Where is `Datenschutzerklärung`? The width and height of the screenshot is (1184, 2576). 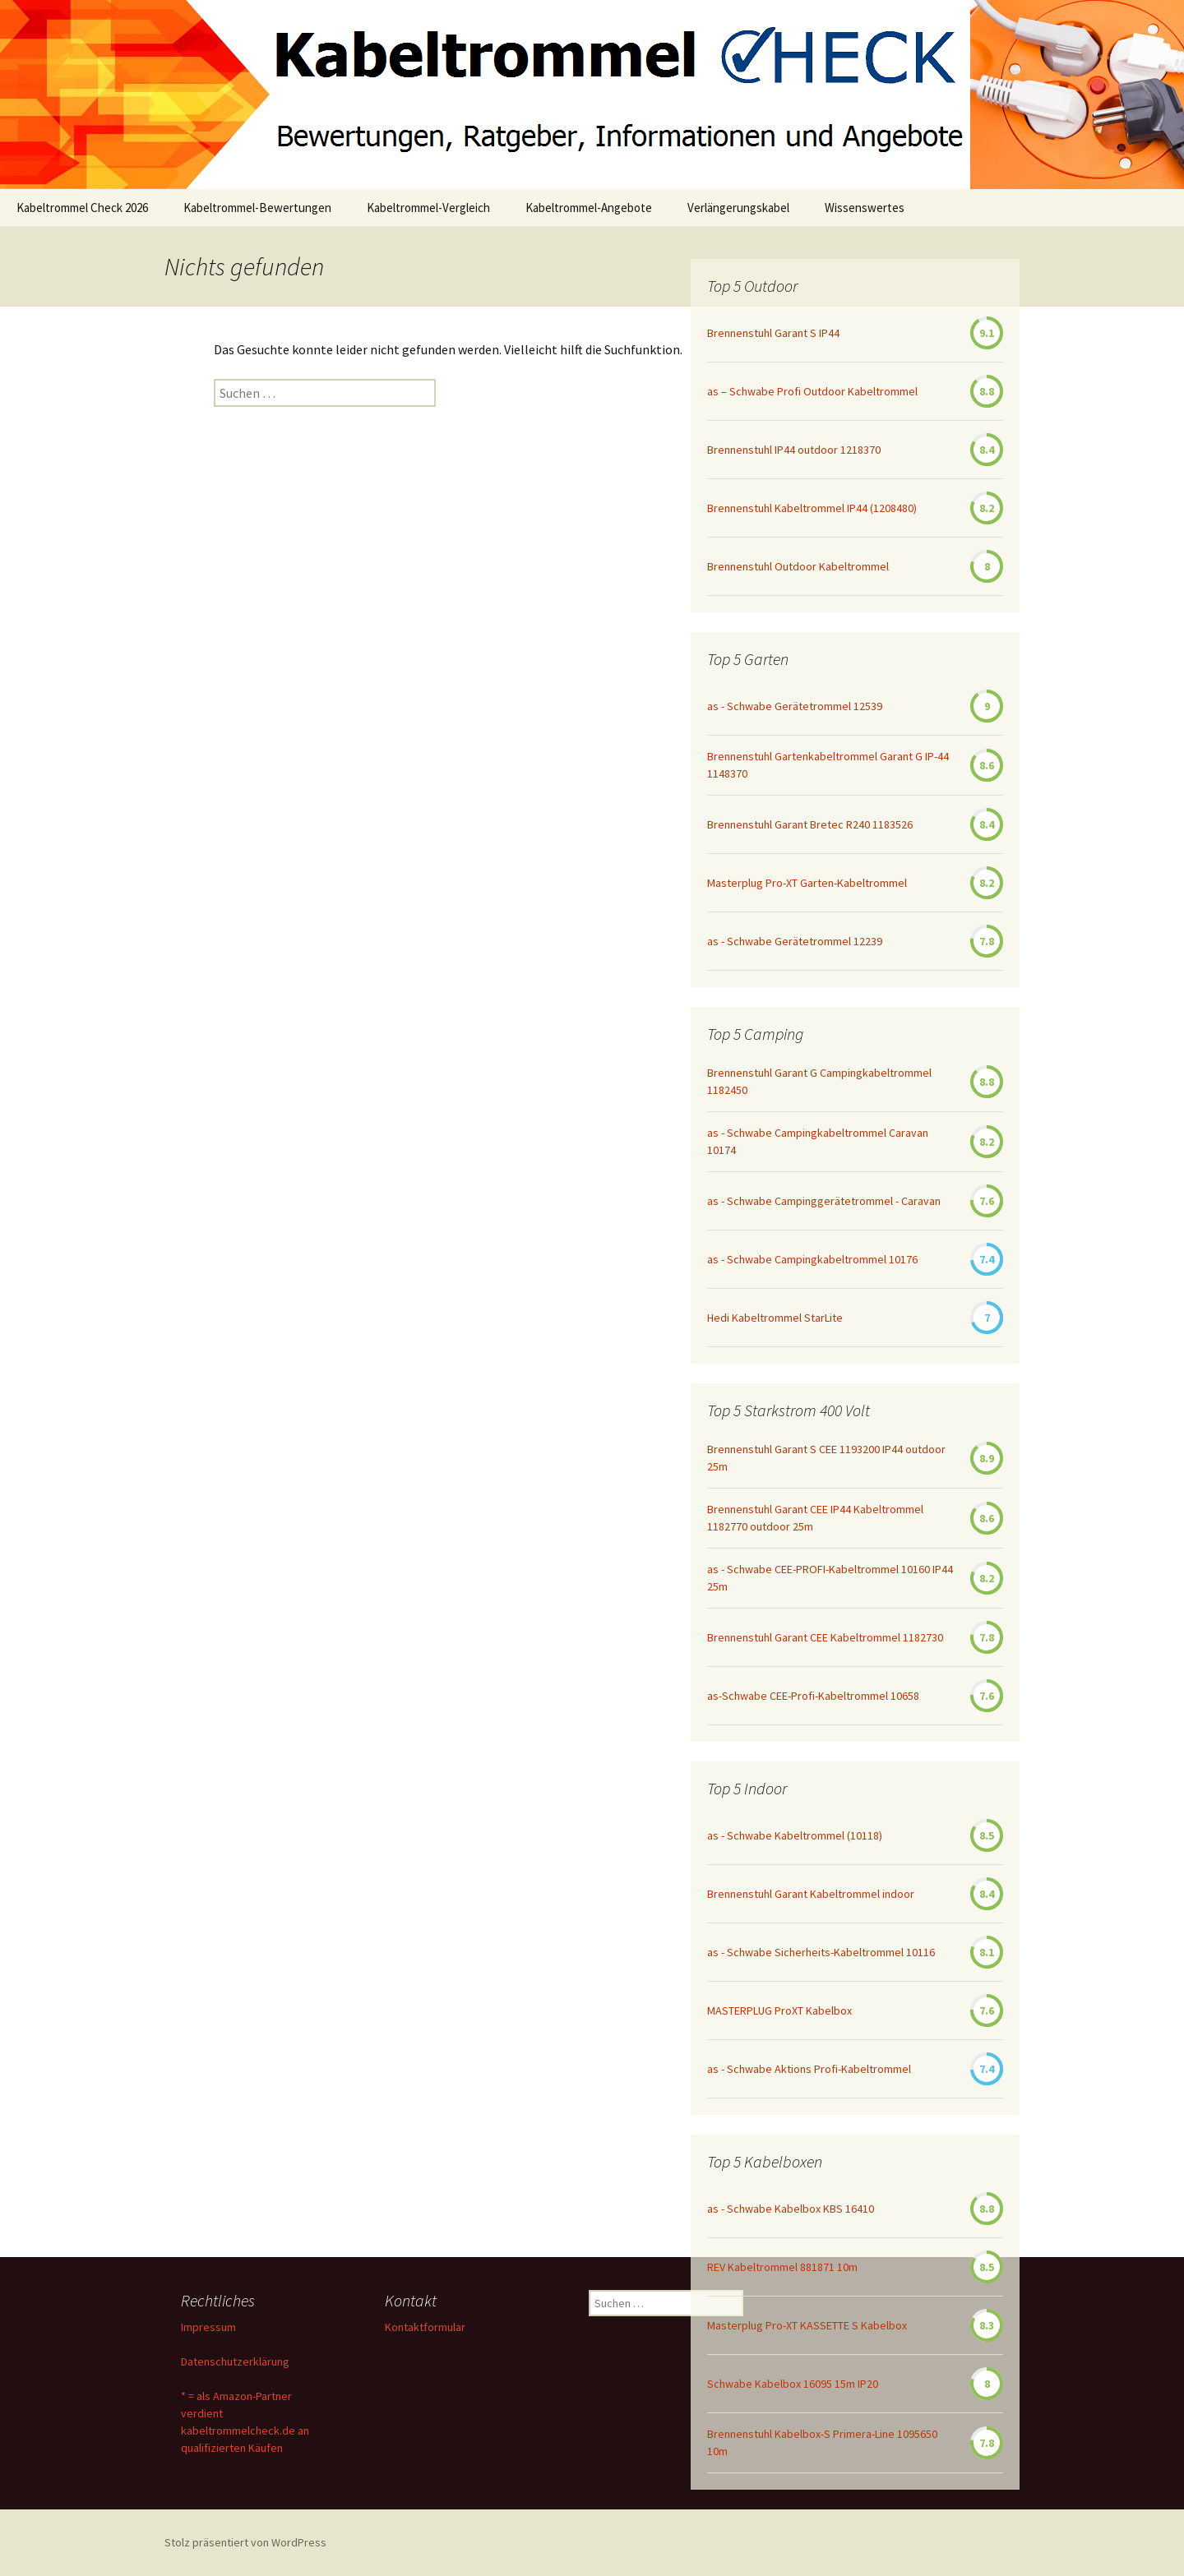 Datenschutzerklärung is located at coordinates (235, 2361).